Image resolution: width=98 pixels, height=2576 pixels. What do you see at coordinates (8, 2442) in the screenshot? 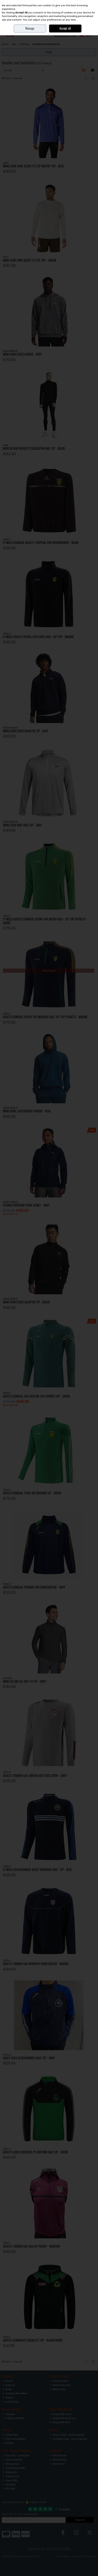
I see `Site Map` at bounding box center [8, 2442].